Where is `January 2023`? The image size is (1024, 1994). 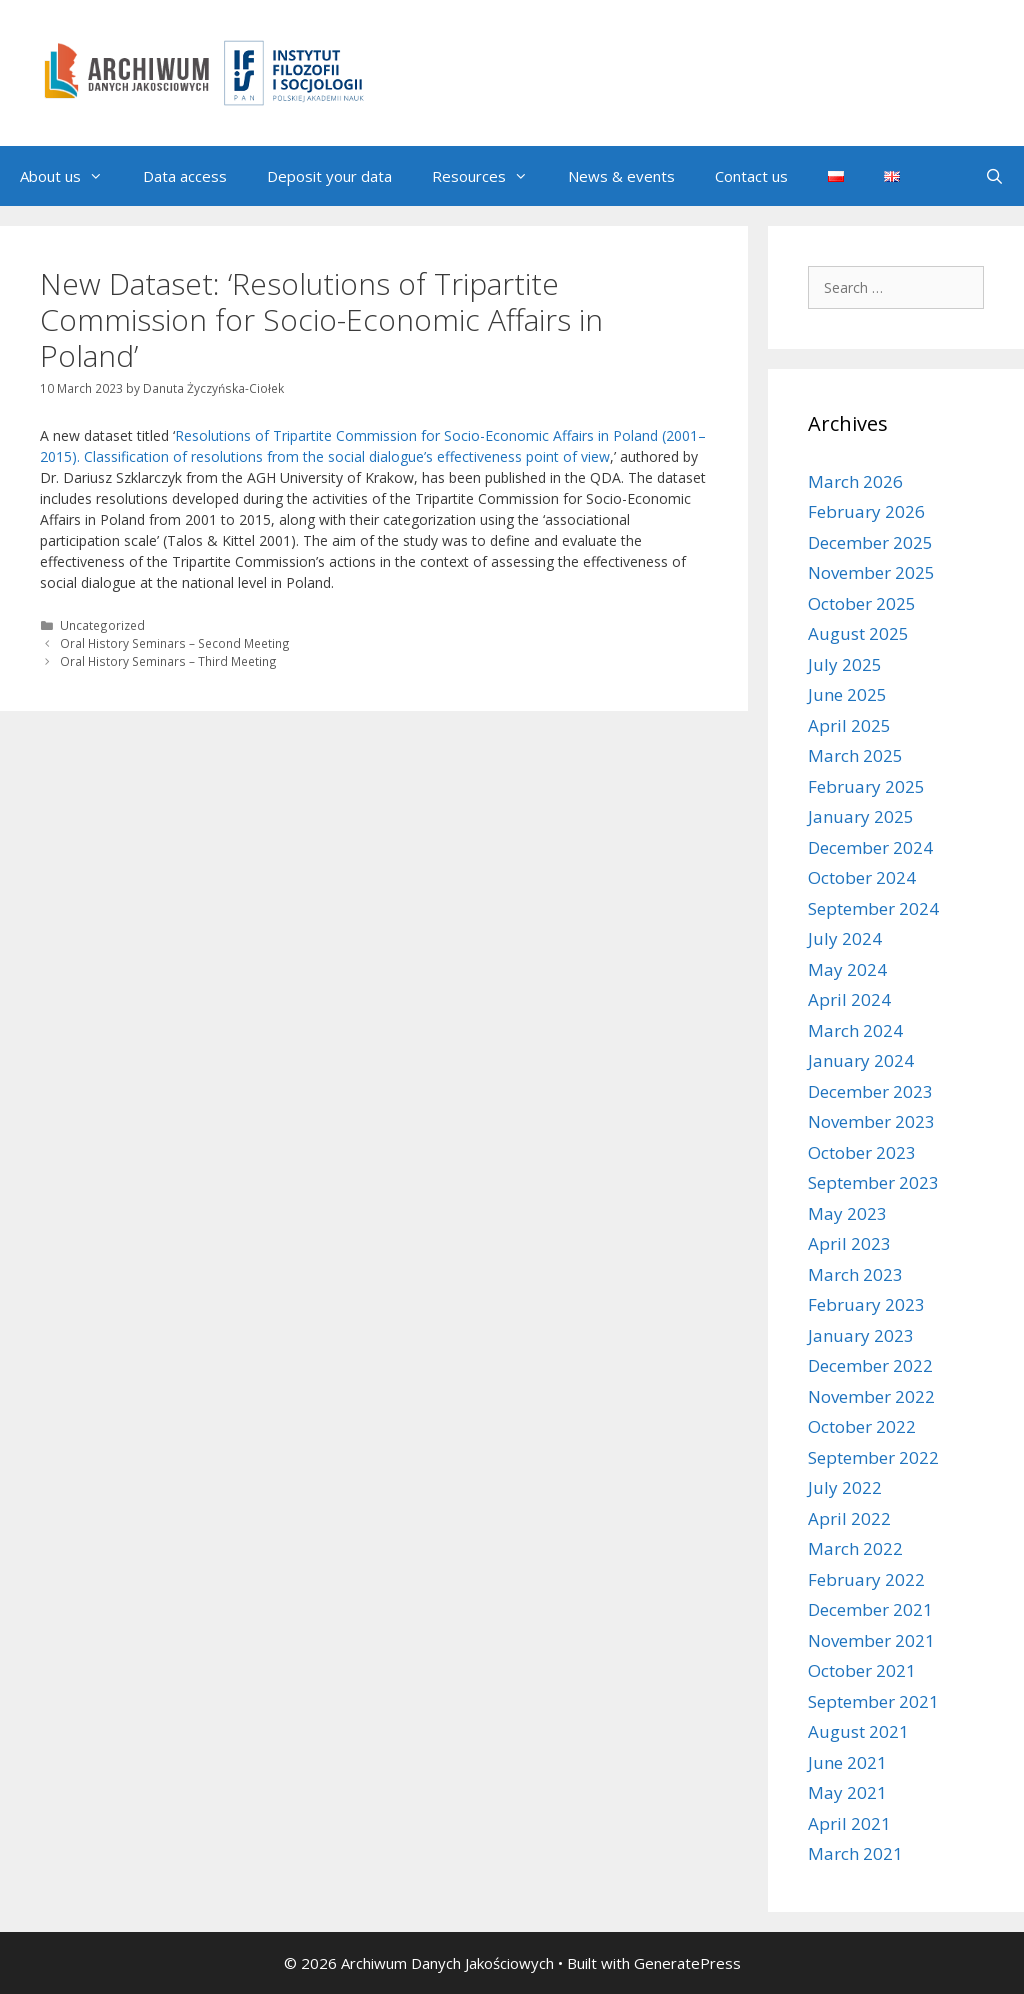 January 2023 is located at coordinates (861, 1335).